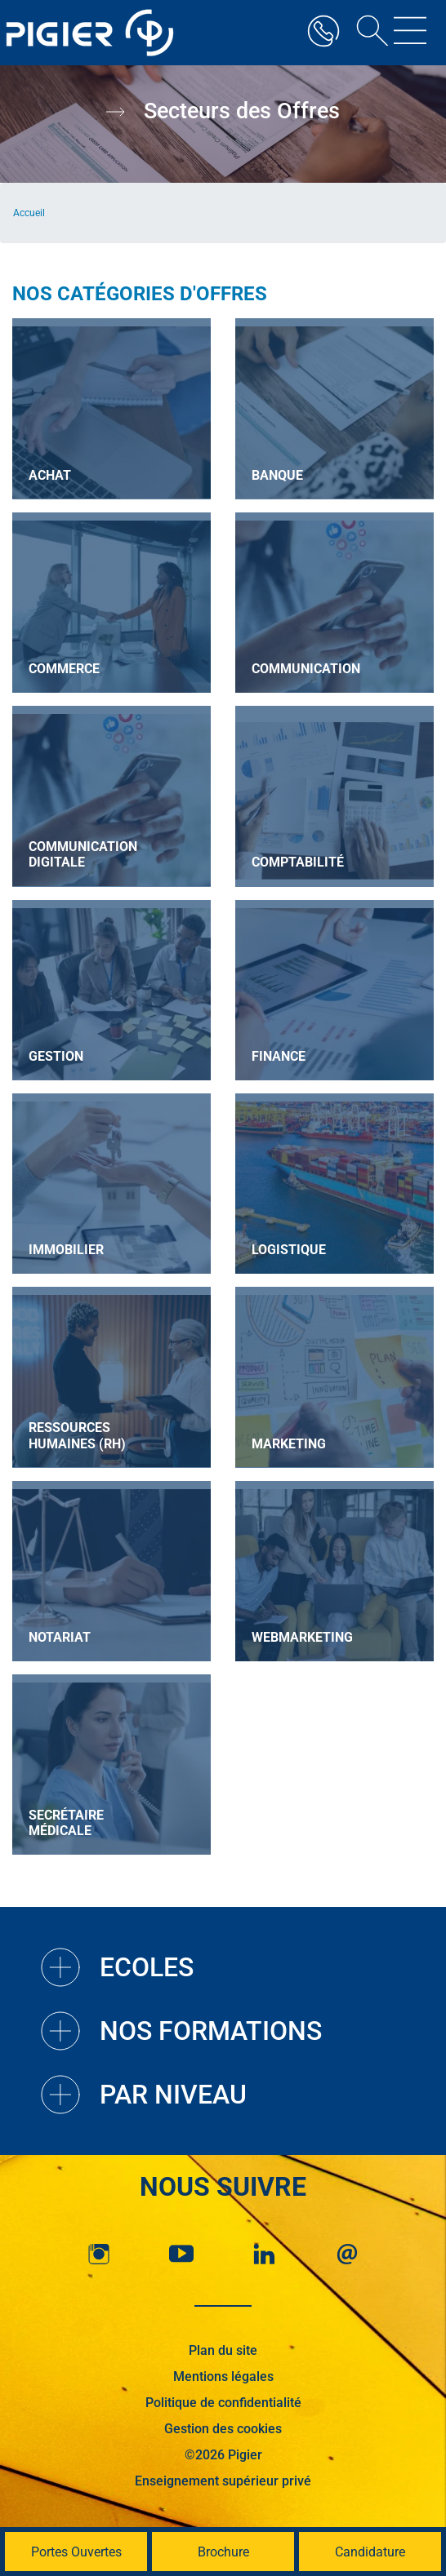  What do you see at coordinates (370, 2552) in the screenshot?
I see `Candidature` at bounding box center [370, 2552].